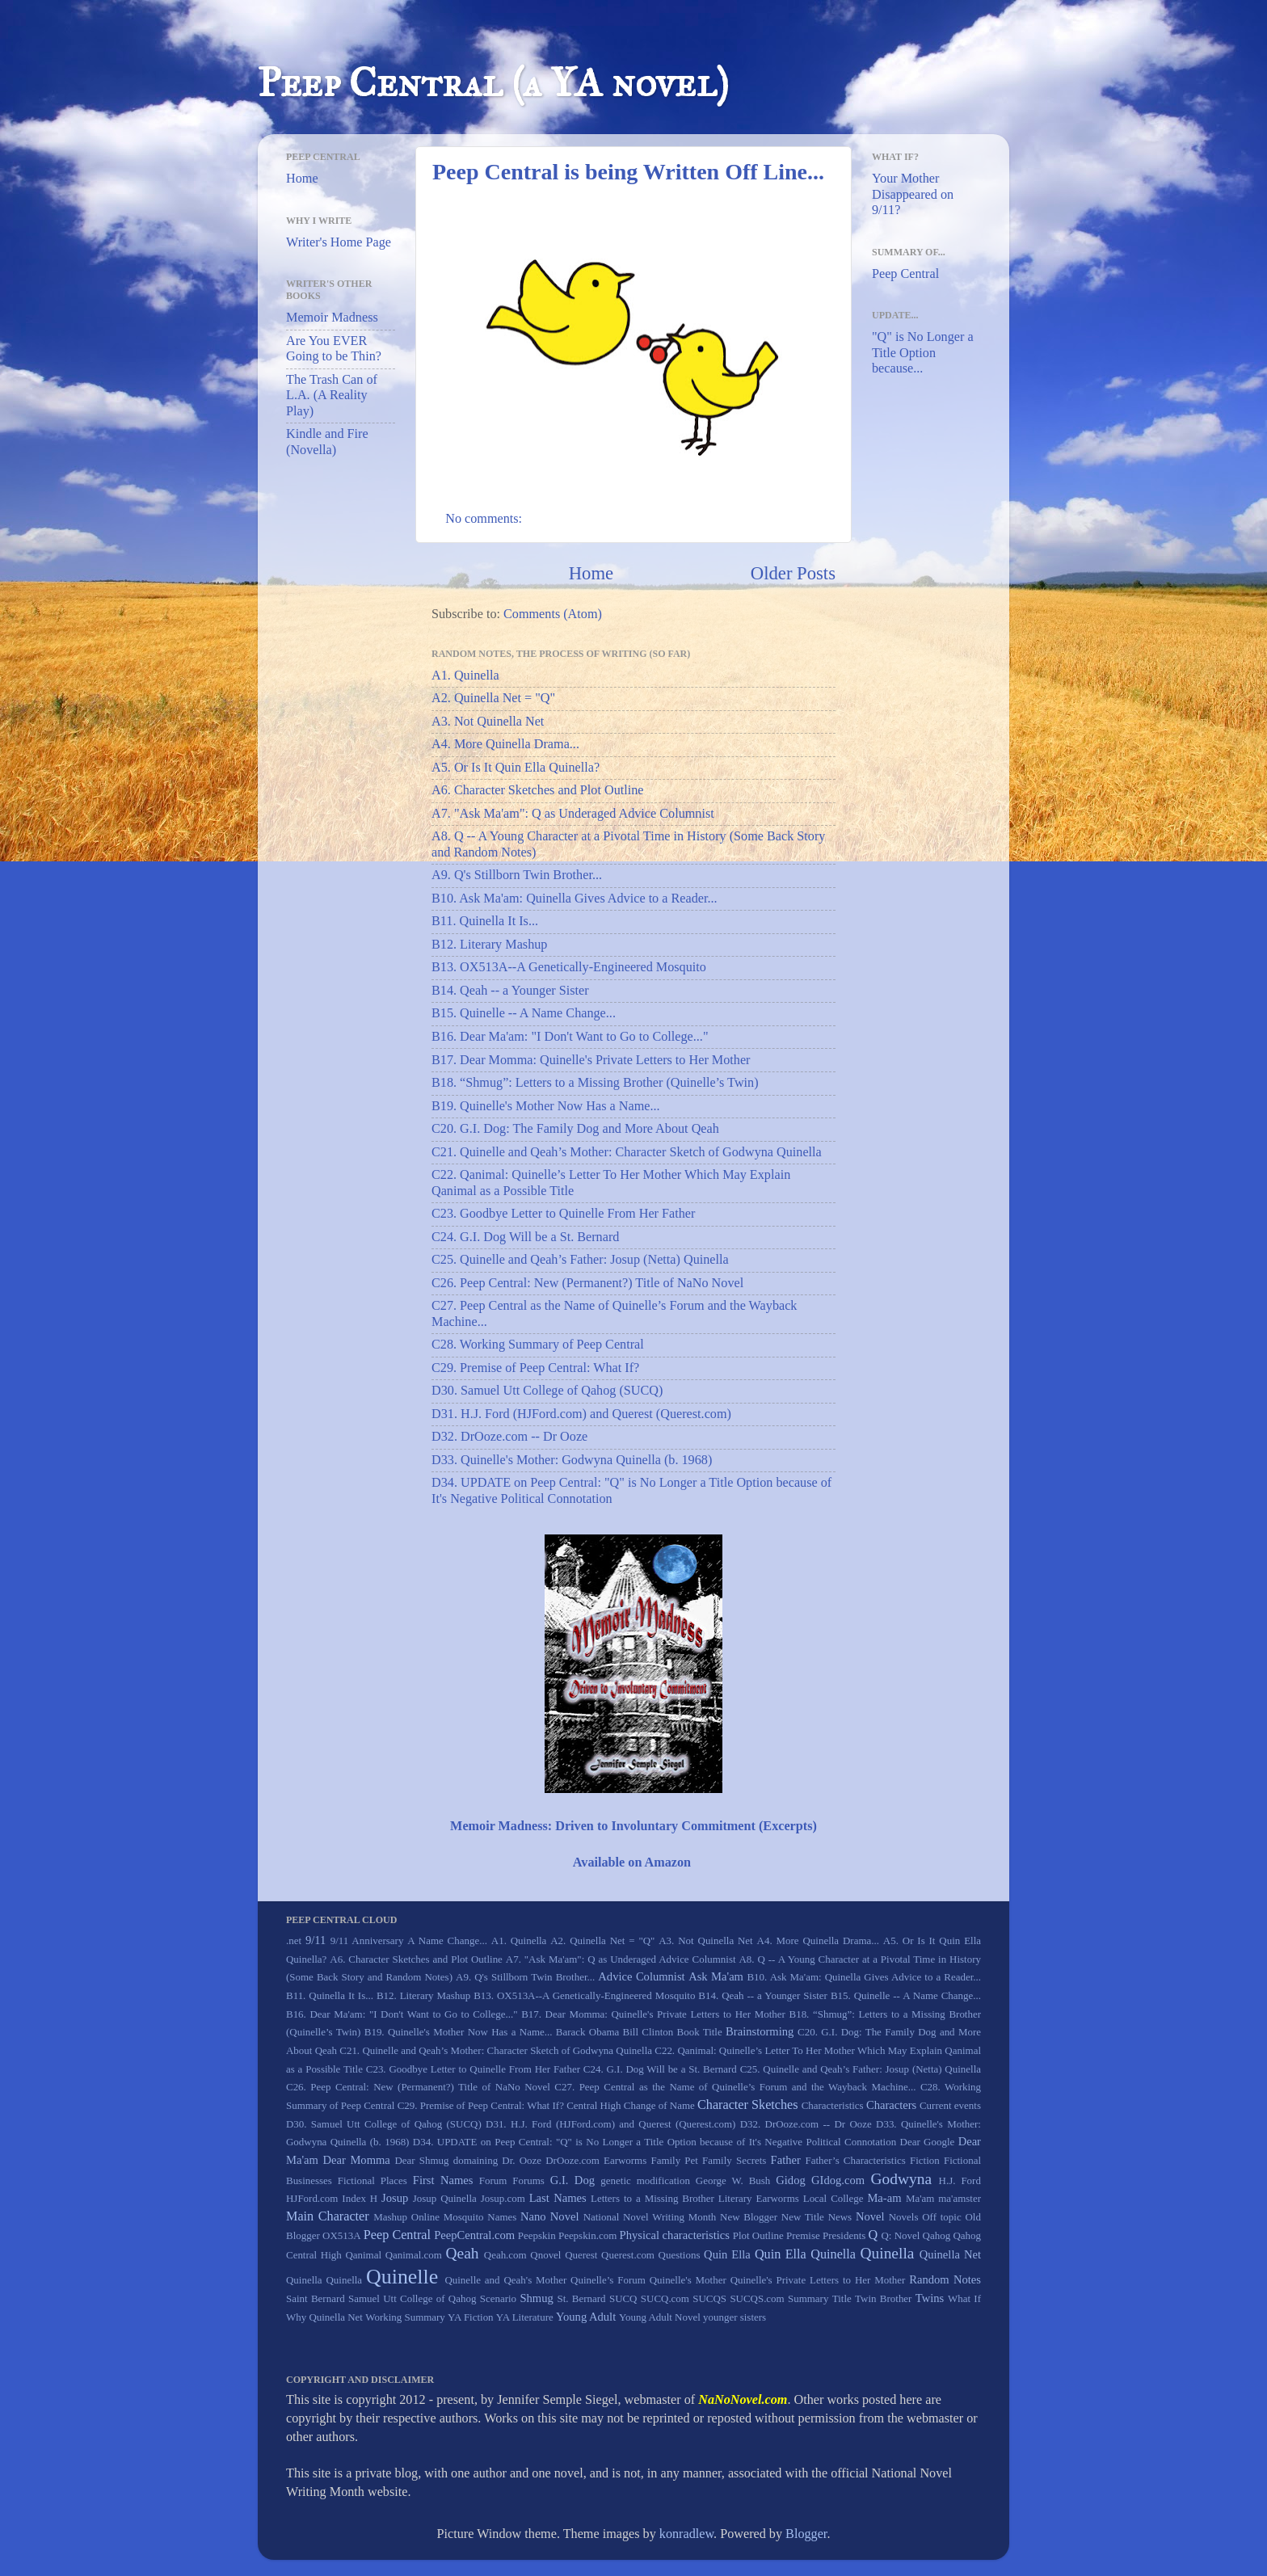 Image resolution: width=1267 pixels, height=2576 pixels. Describe the element at coordinates (870, 2216) in the screenshot. I see `Novel` at that location.